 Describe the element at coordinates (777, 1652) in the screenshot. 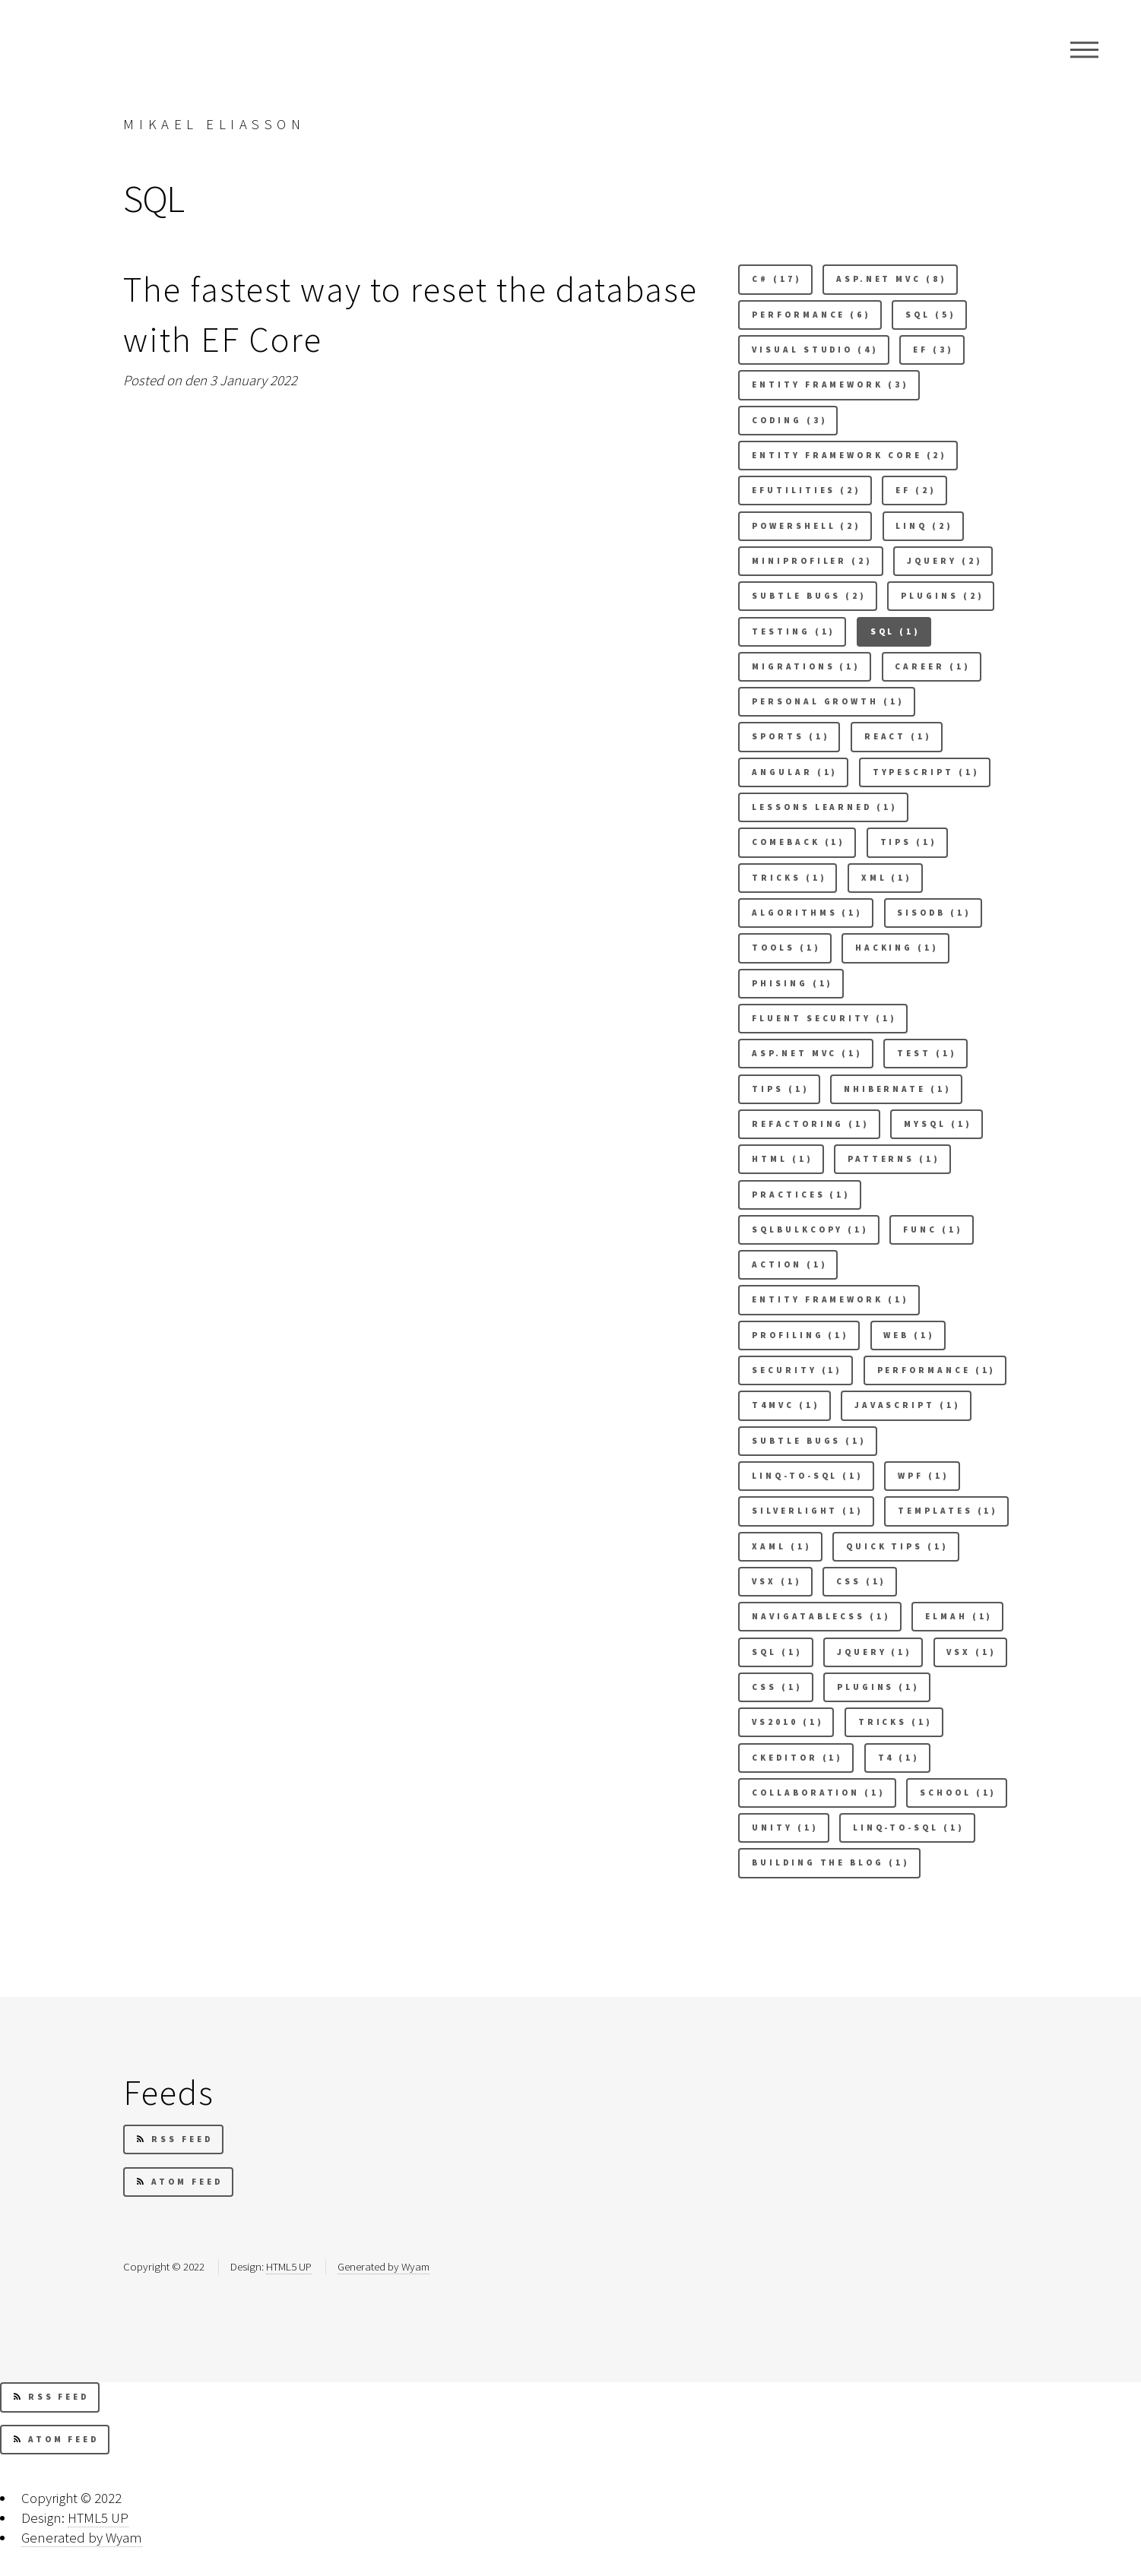

I see `sql (1) [button]` at that location.